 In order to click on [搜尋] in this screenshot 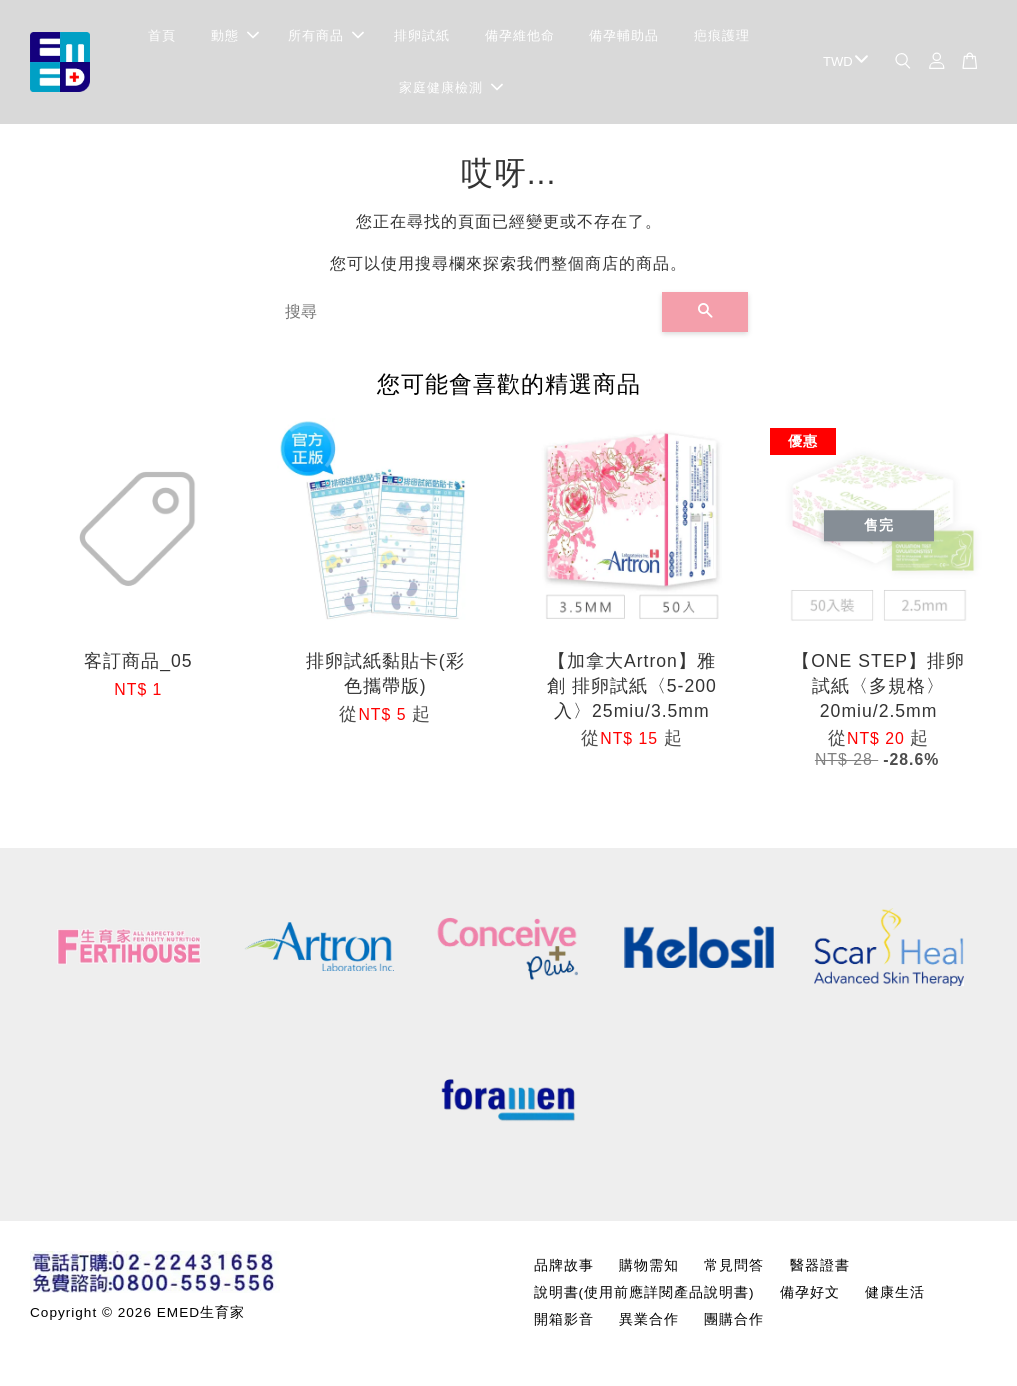, I will do `click(465, 312)`.